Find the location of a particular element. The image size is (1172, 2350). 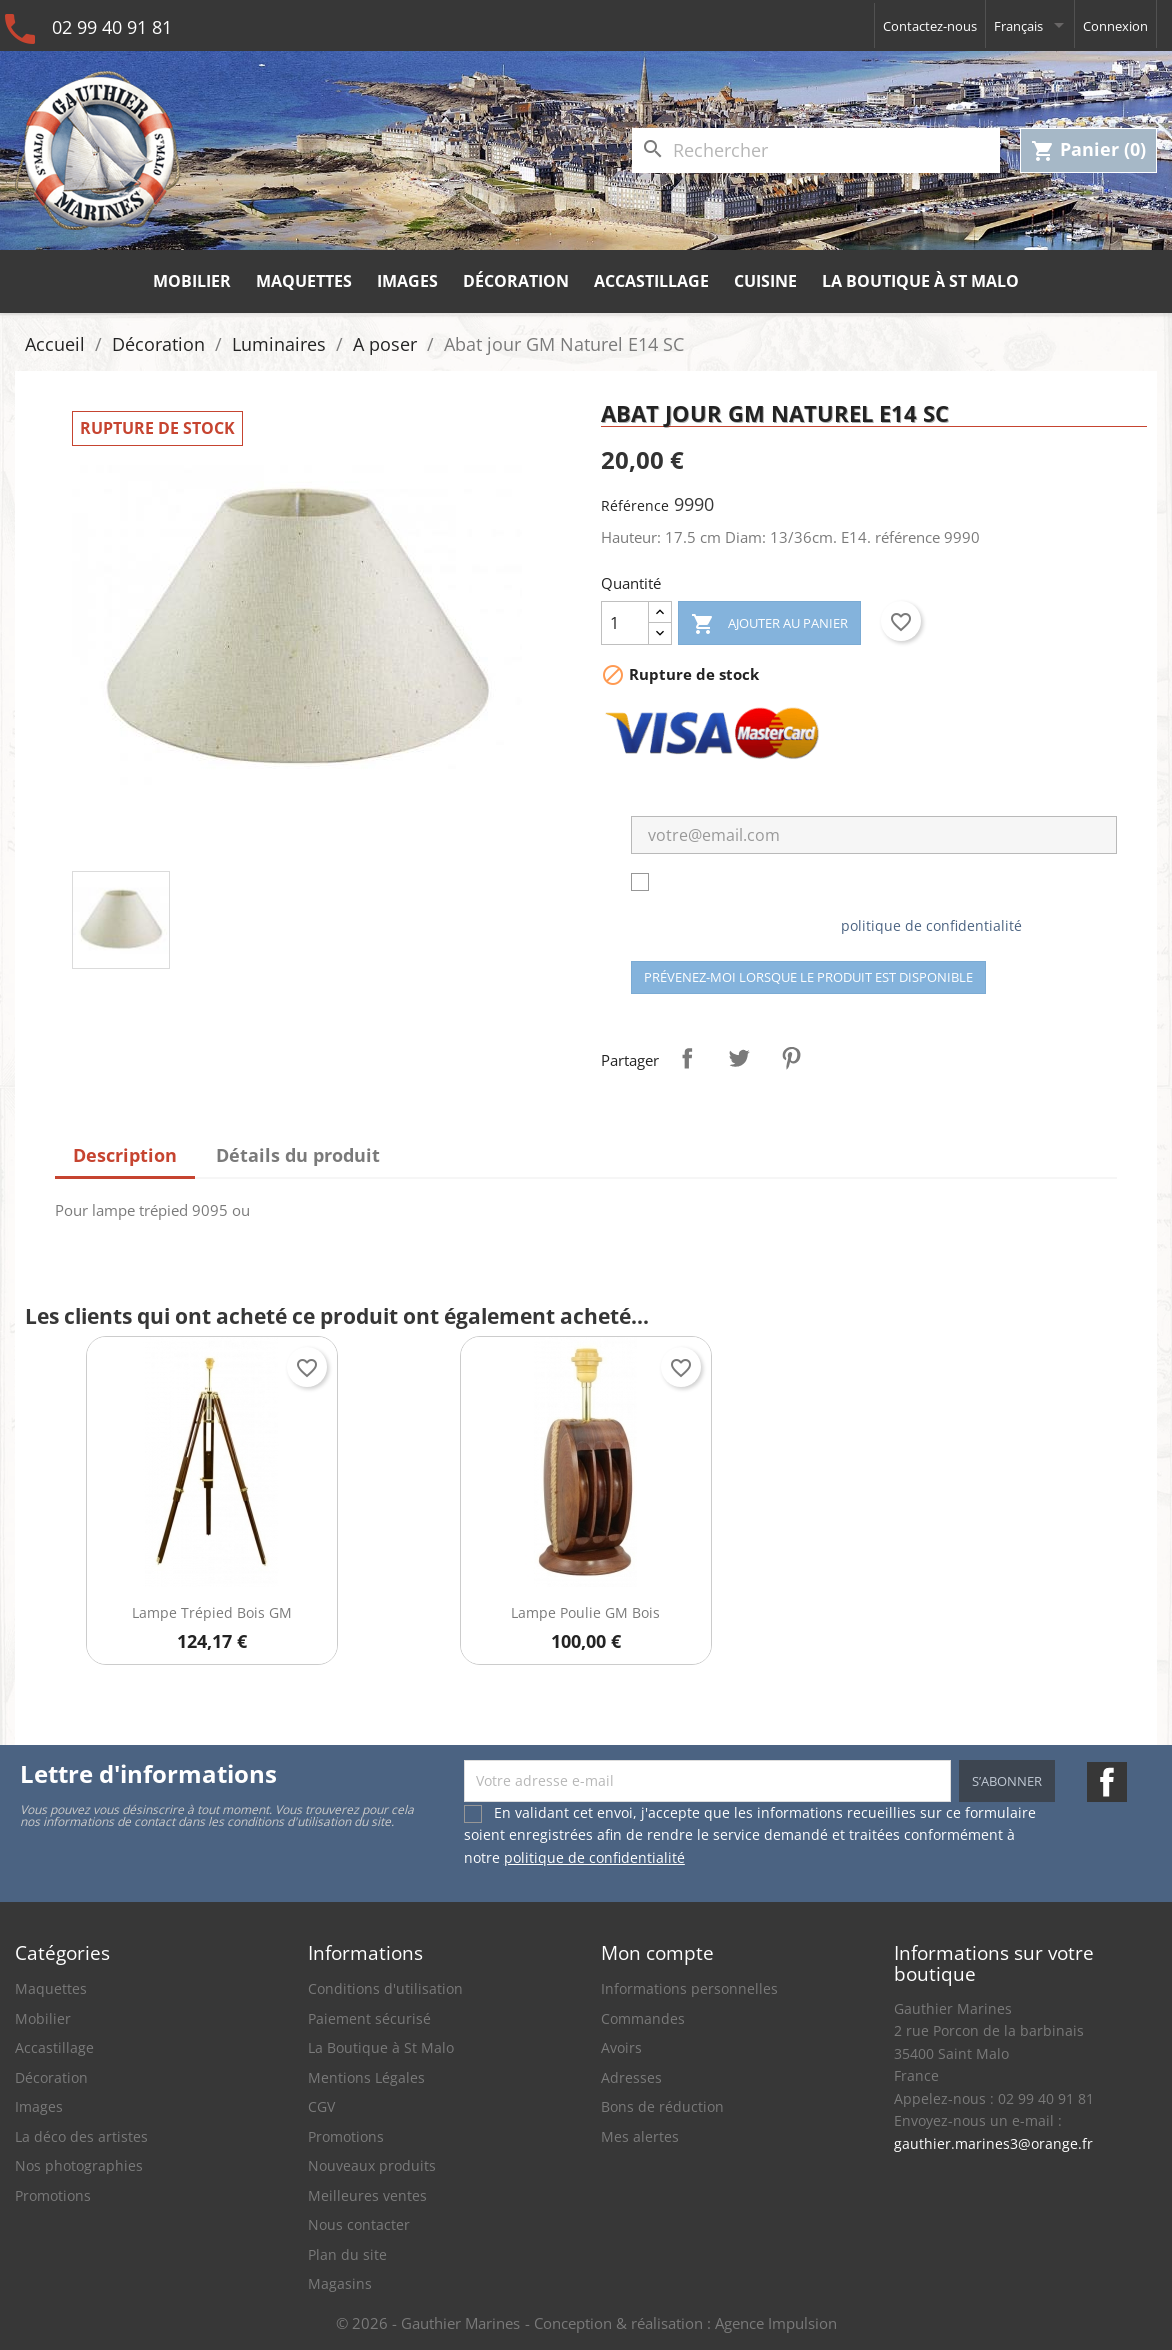

Décoration is located at coordinates (516, 281).